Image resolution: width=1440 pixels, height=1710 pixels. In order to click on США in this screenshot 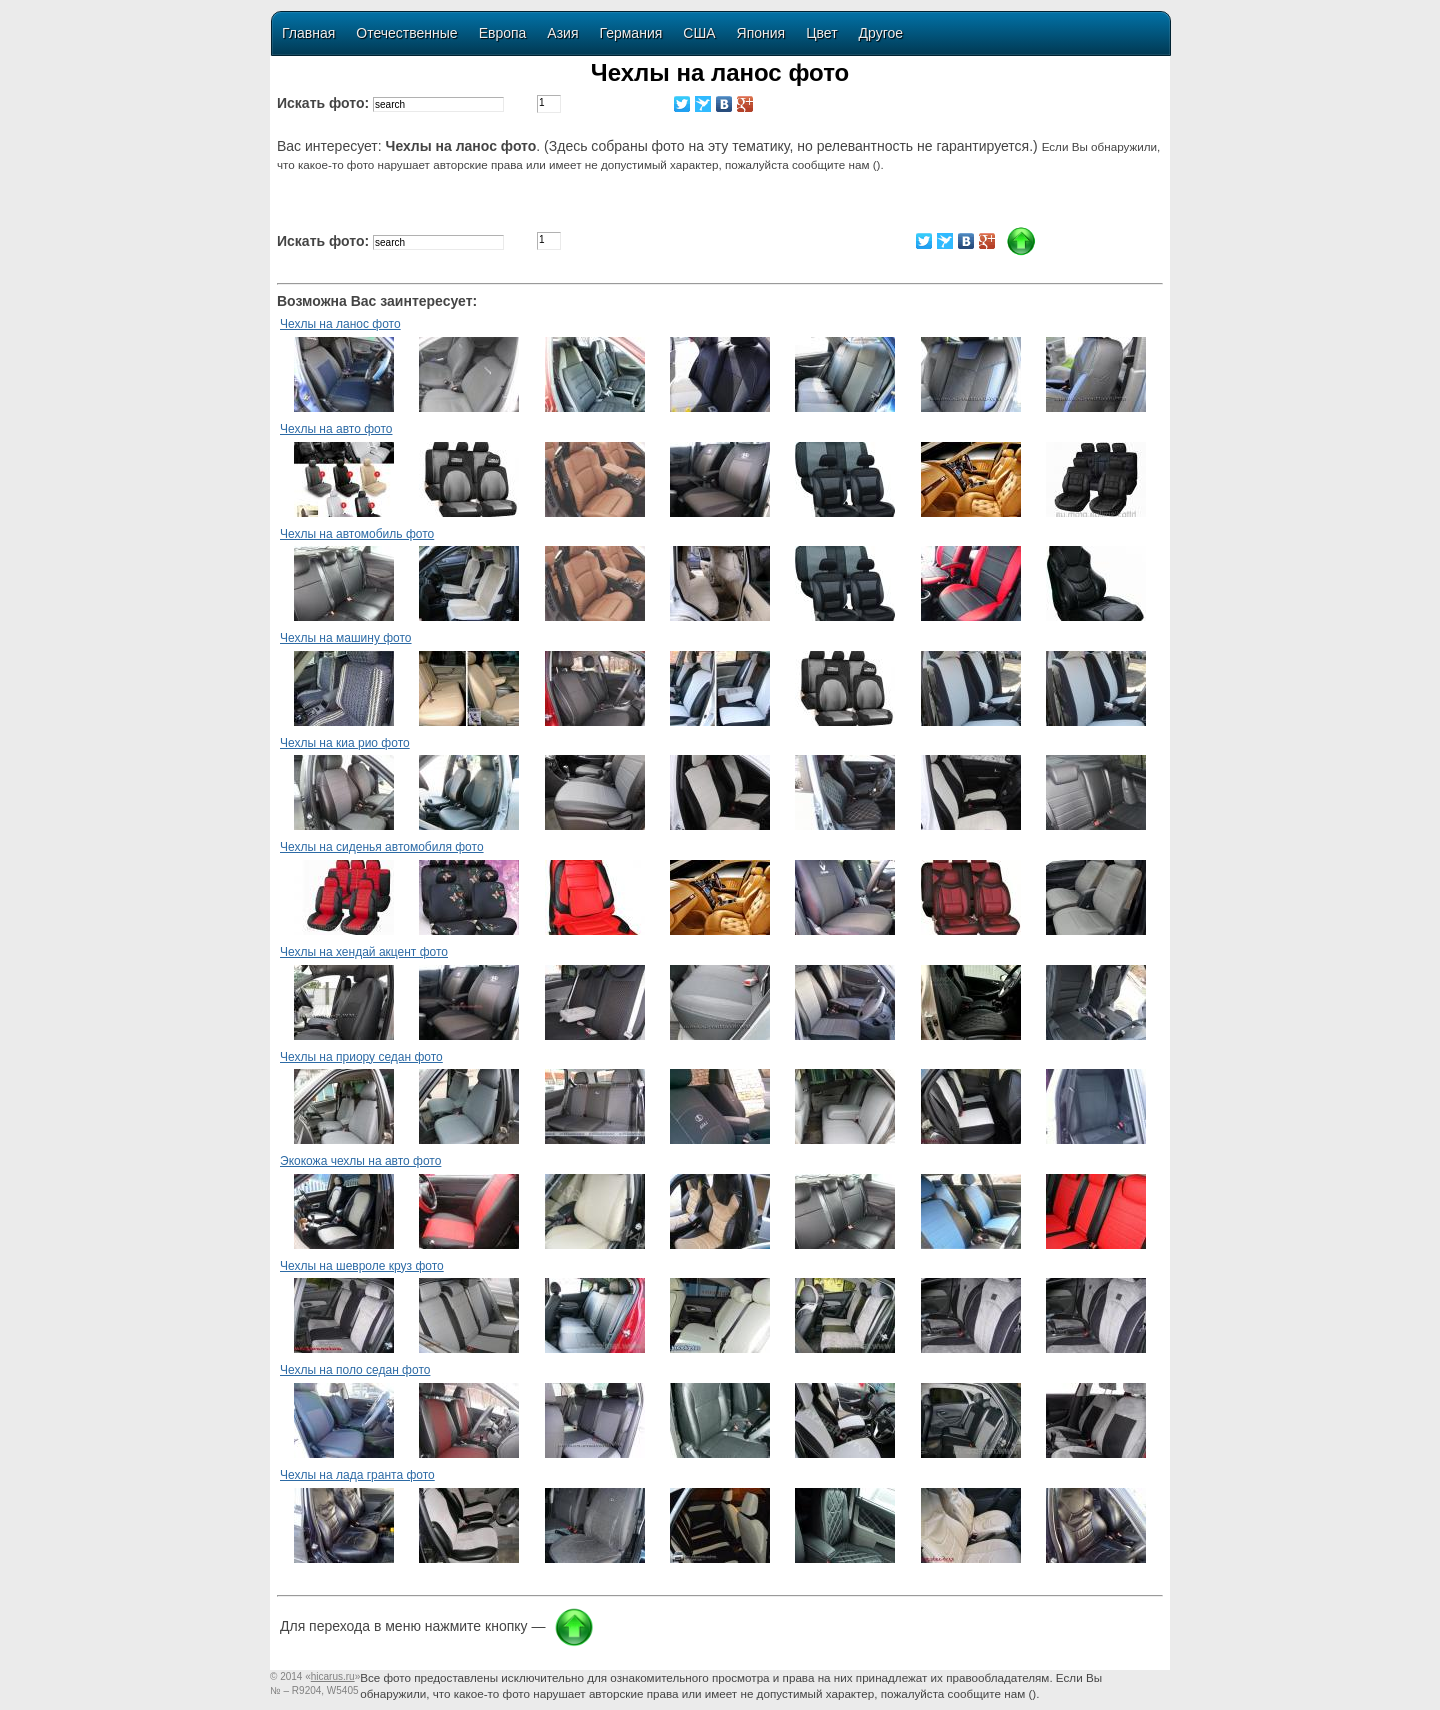, I will do `click(699, 33)`.